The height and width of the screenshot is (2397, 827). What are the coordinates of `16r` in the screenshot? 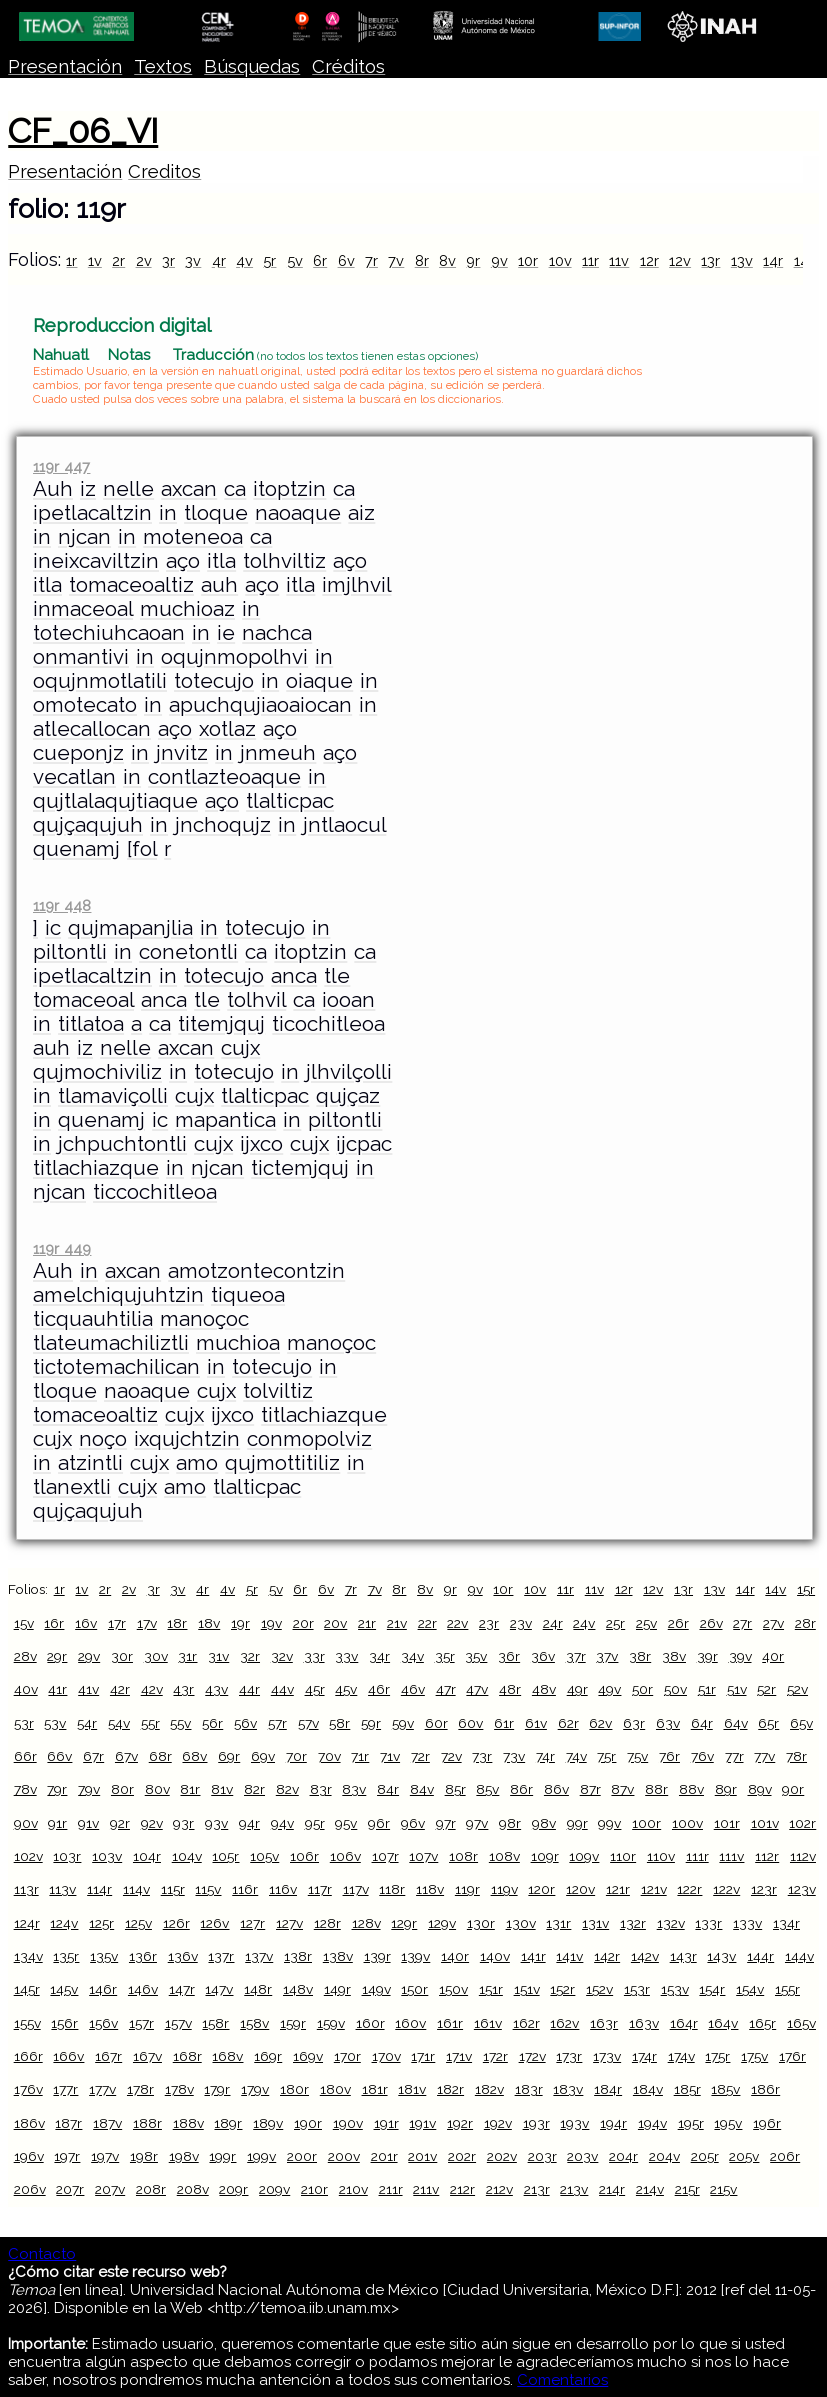 It's located at (54, 1623).